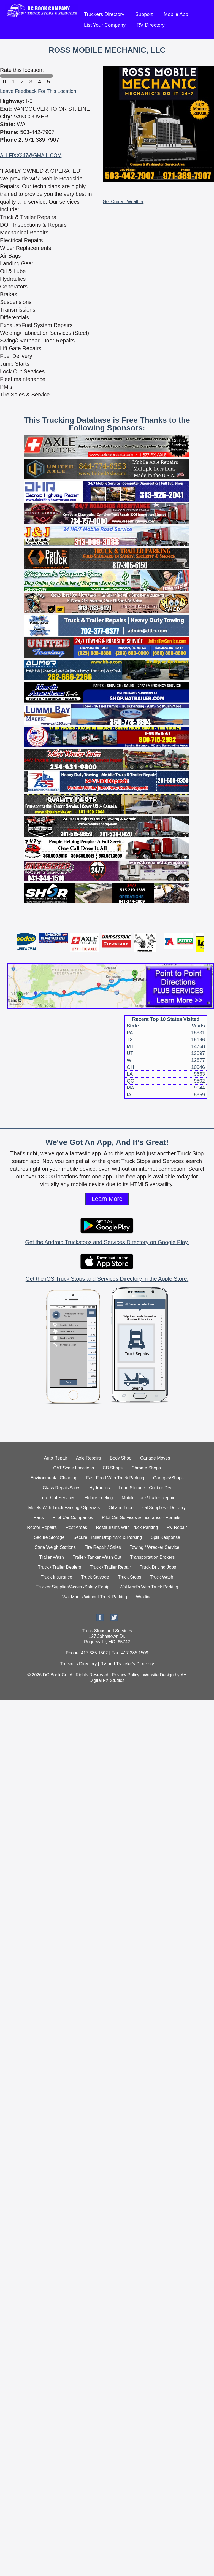 The width and height of the screenshot is (214, 2576). I want to click on Rest Areas, so click(76, 1527).